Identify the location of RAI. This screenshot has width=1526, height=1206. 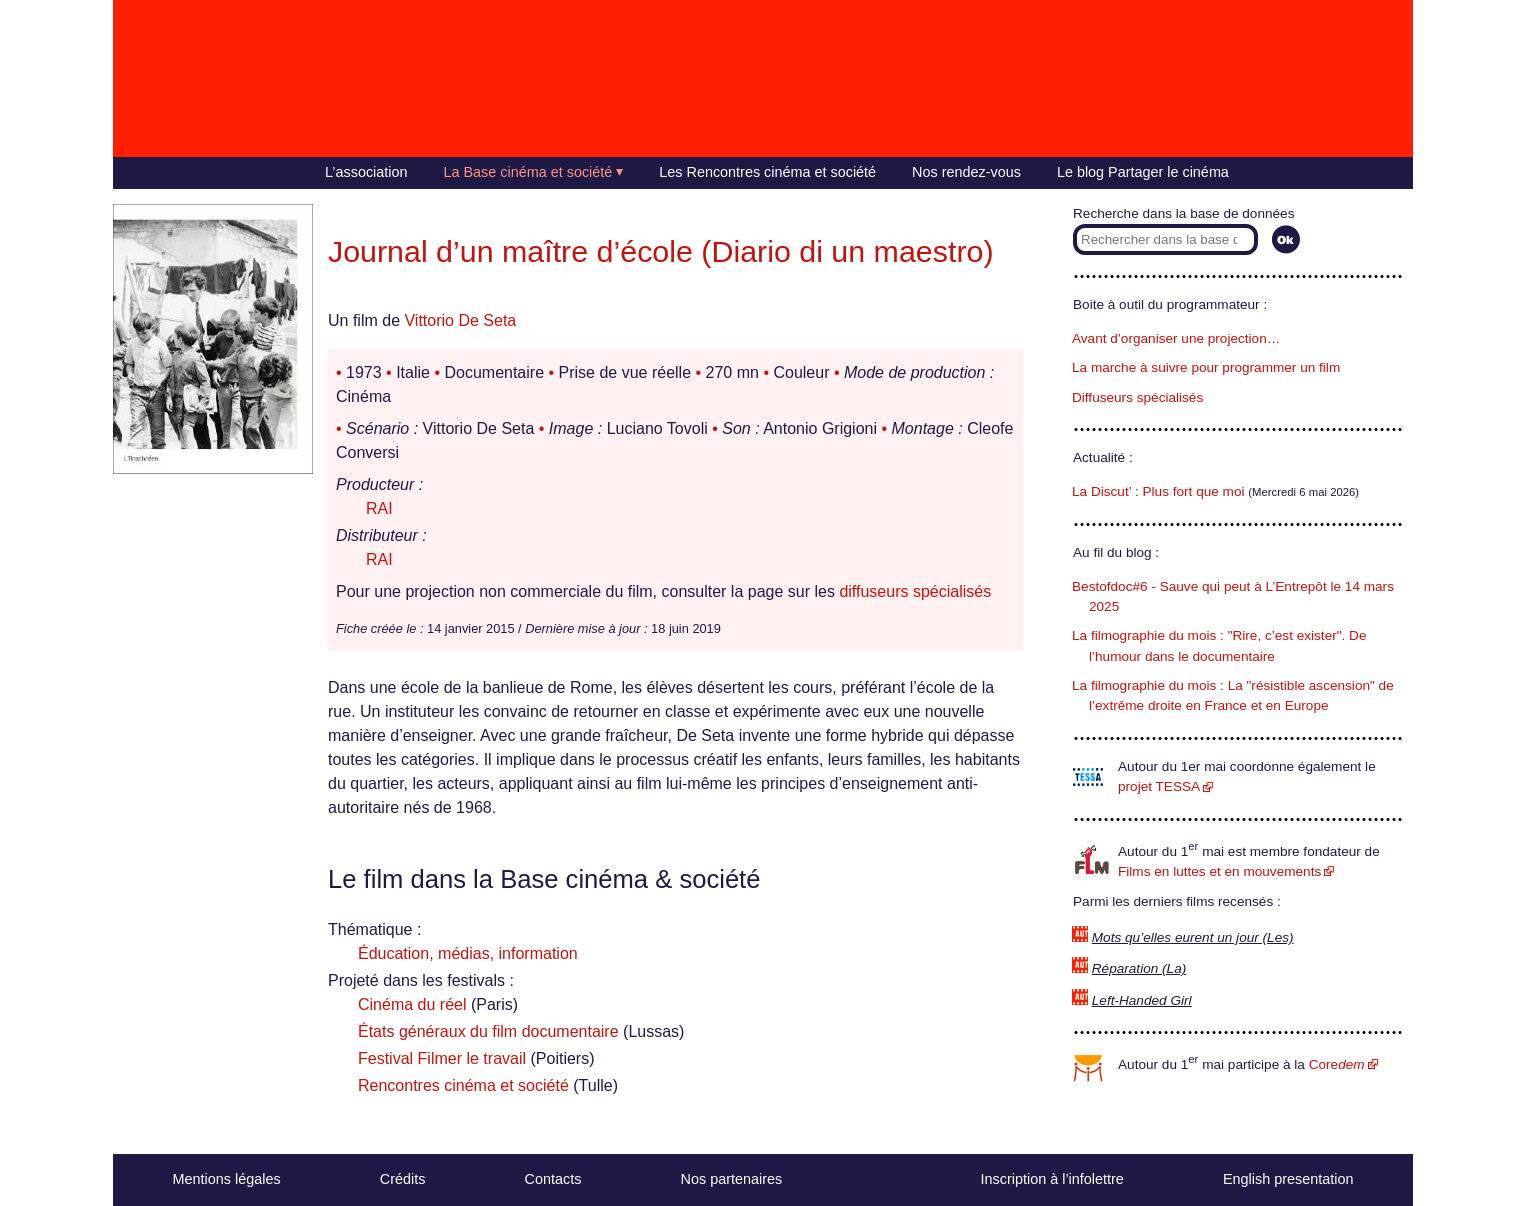
(379, 508).